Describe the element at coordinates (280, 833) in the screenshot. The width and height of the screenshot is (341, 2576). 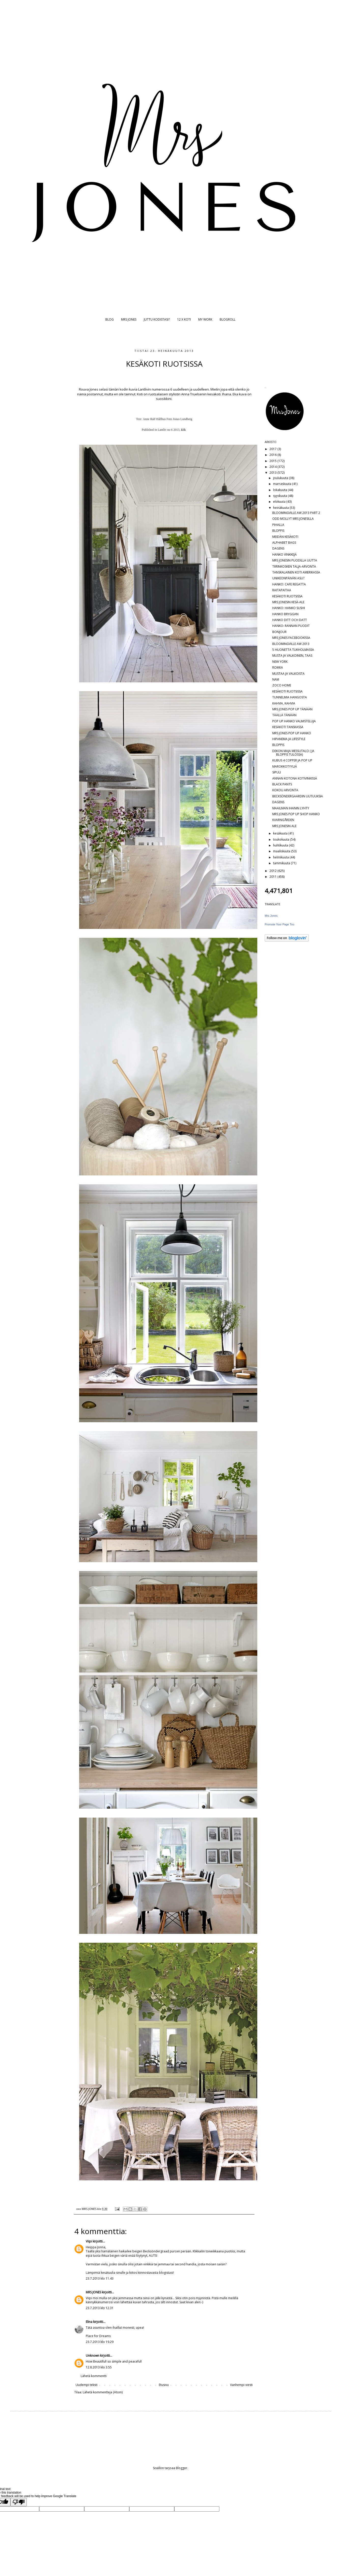
I see `kesäkuuta` at that location.